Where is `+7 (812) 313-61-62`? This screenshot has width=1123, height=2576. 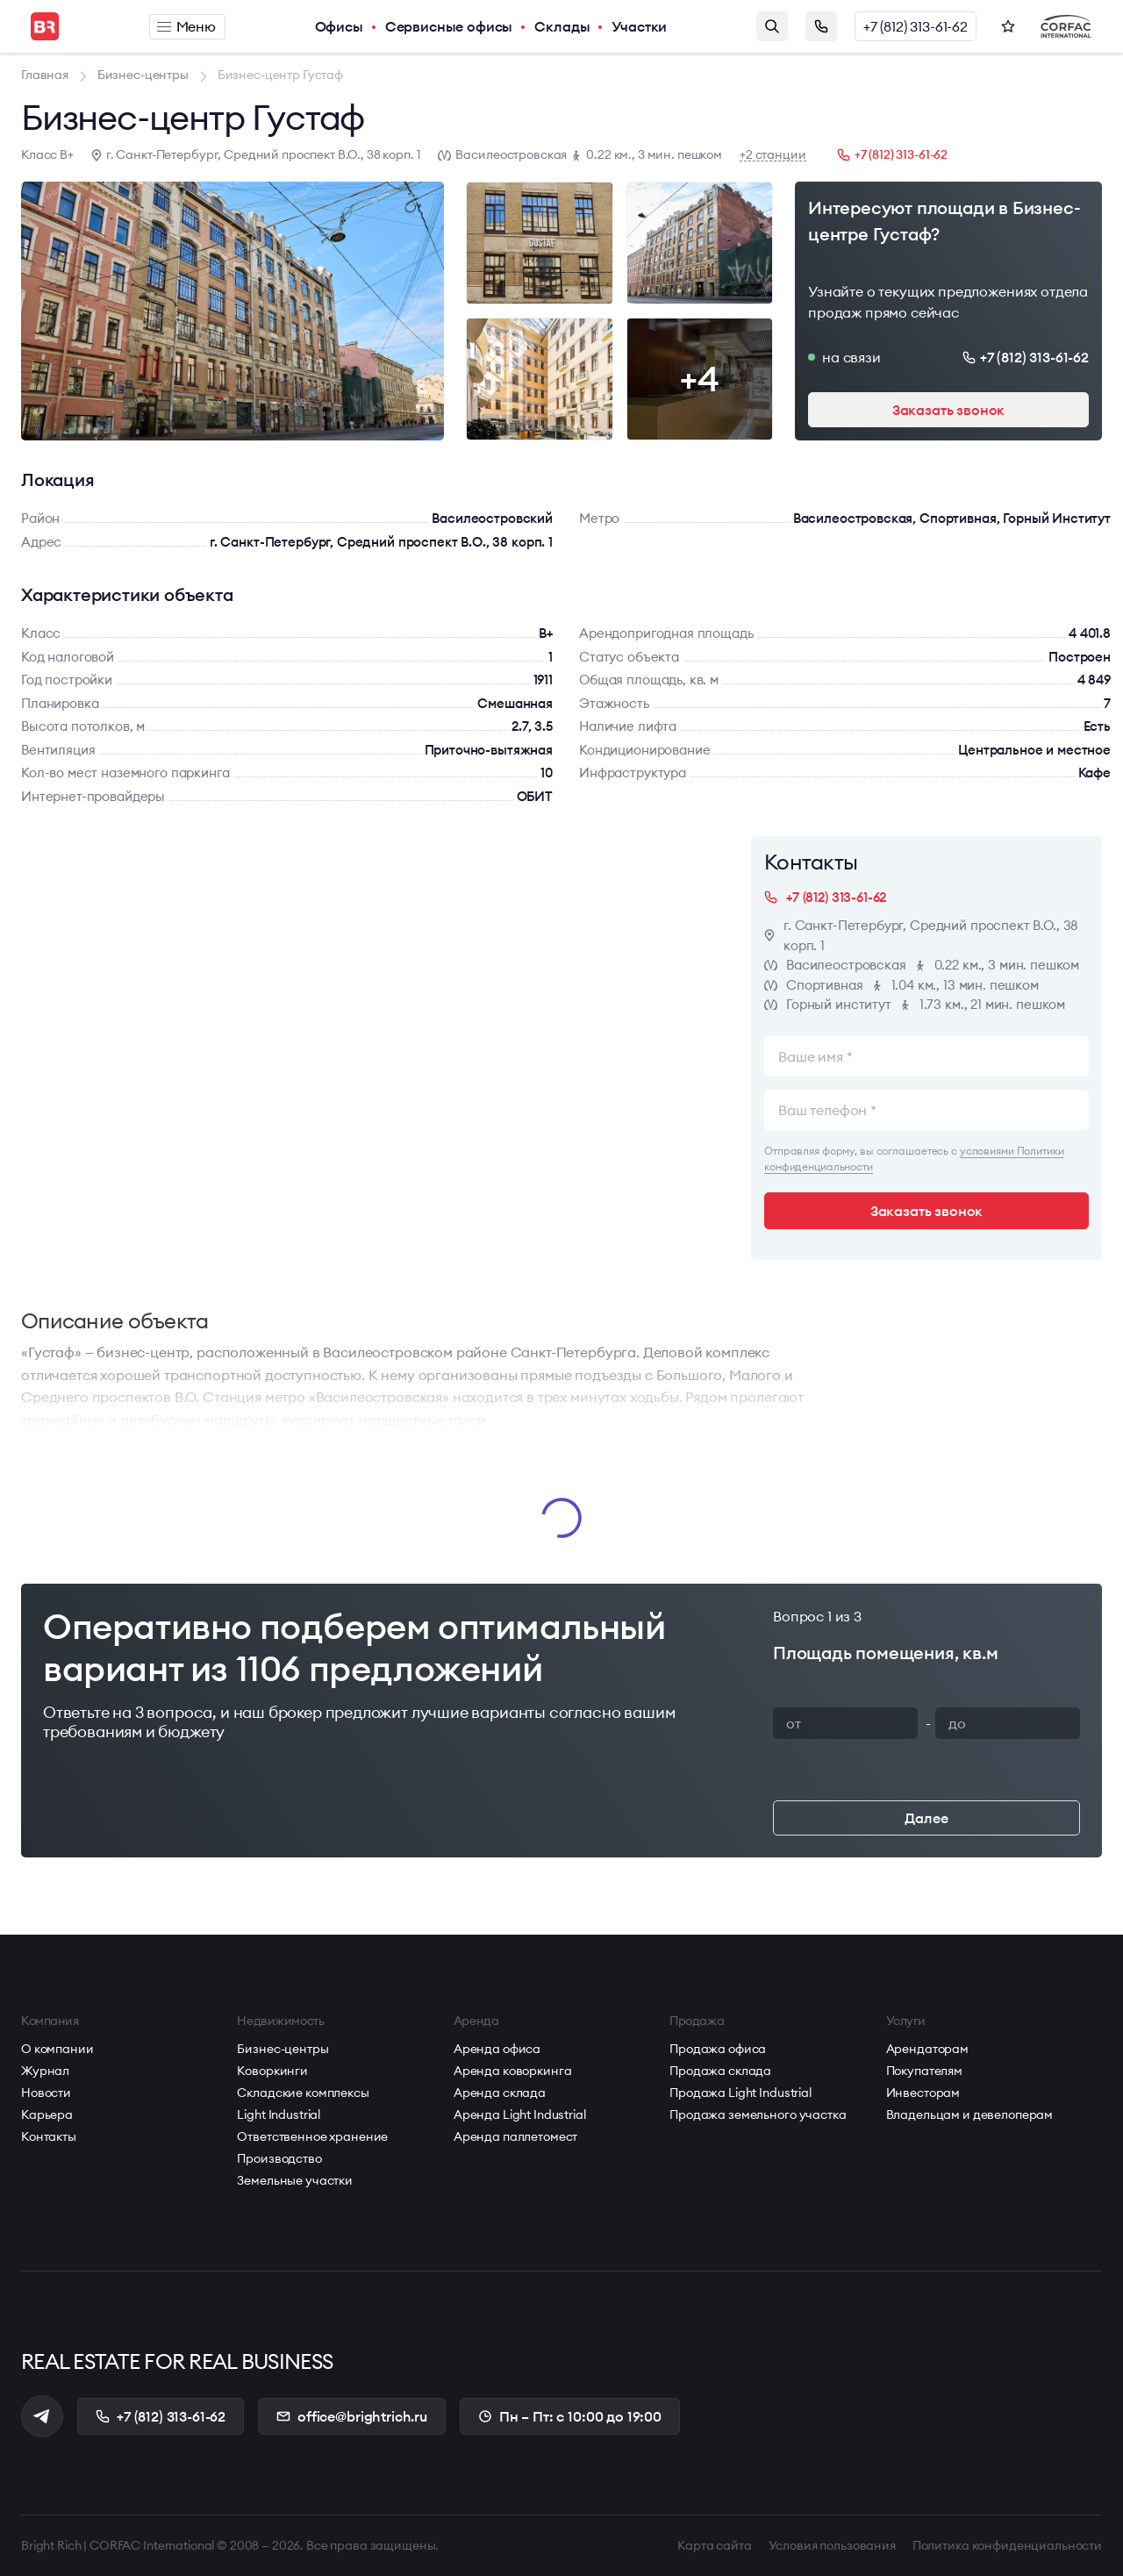 +7 (812) 313-61-62 is located at coordinates (915, 26).